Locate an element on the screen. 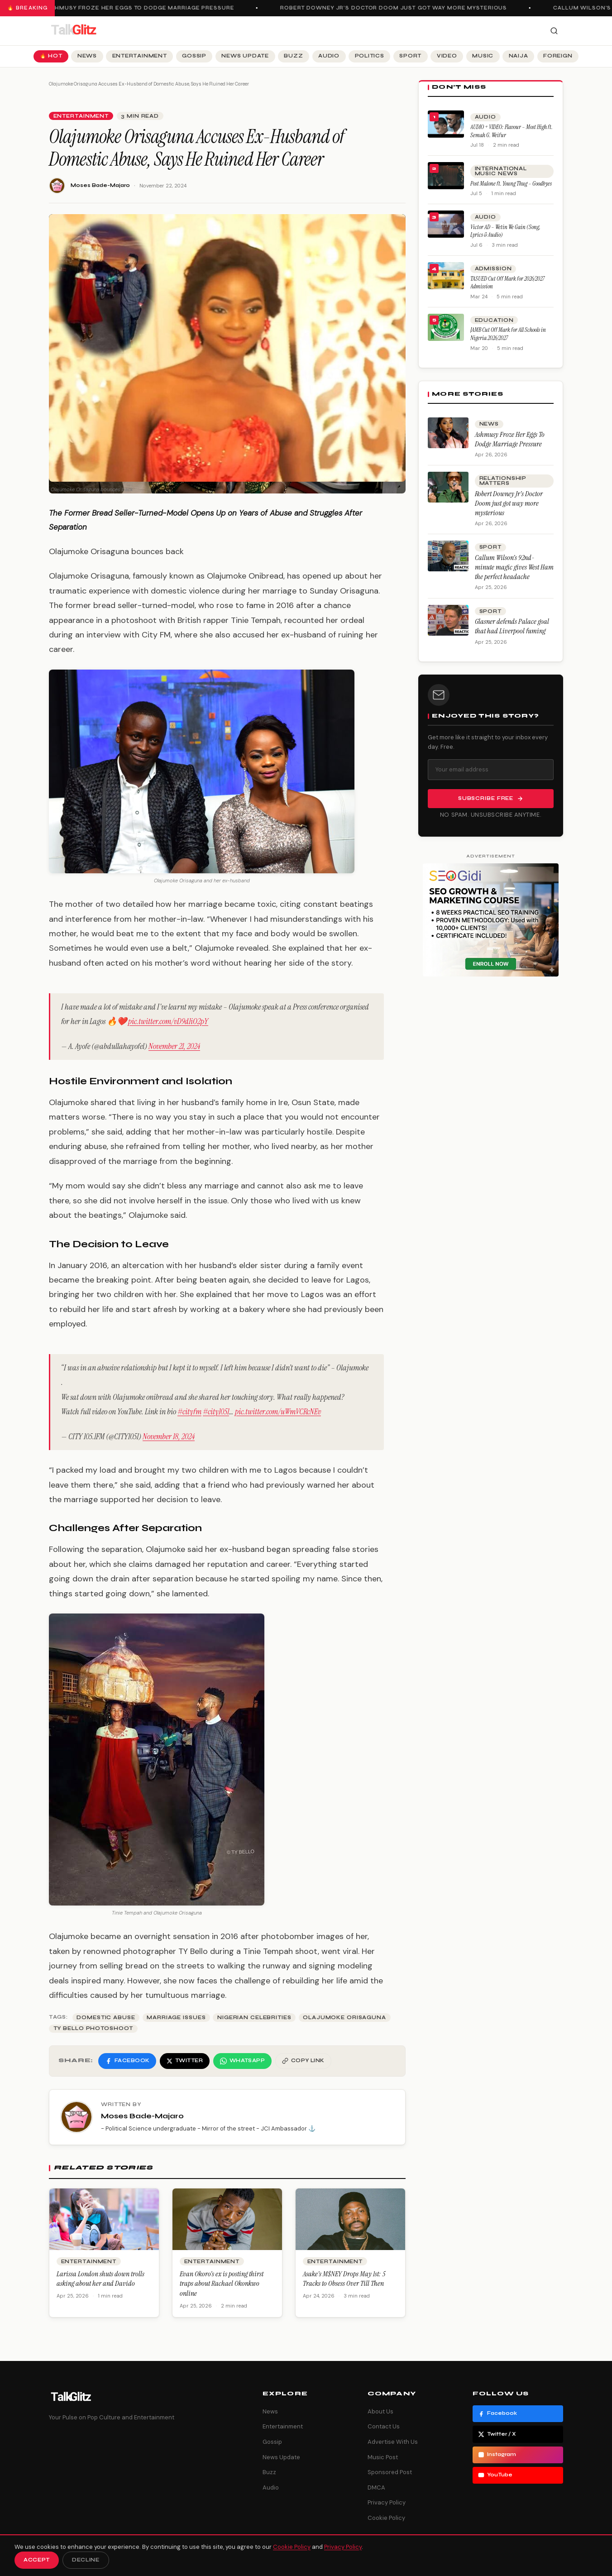 The image size is (612, 2576). Callum Wilson’s 92nd-minute magic gives West Ham the perfect headache is located at coordinates (514, 567).